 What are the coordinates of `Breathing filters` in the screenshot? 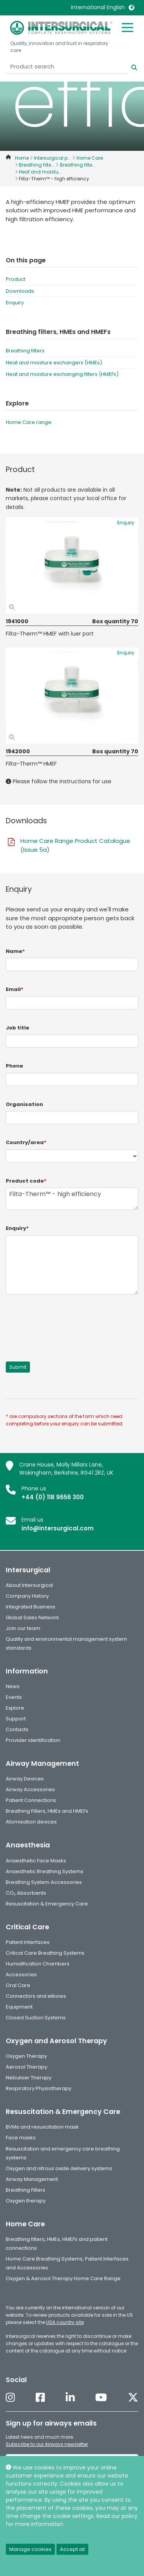 It's located at (25, 350).